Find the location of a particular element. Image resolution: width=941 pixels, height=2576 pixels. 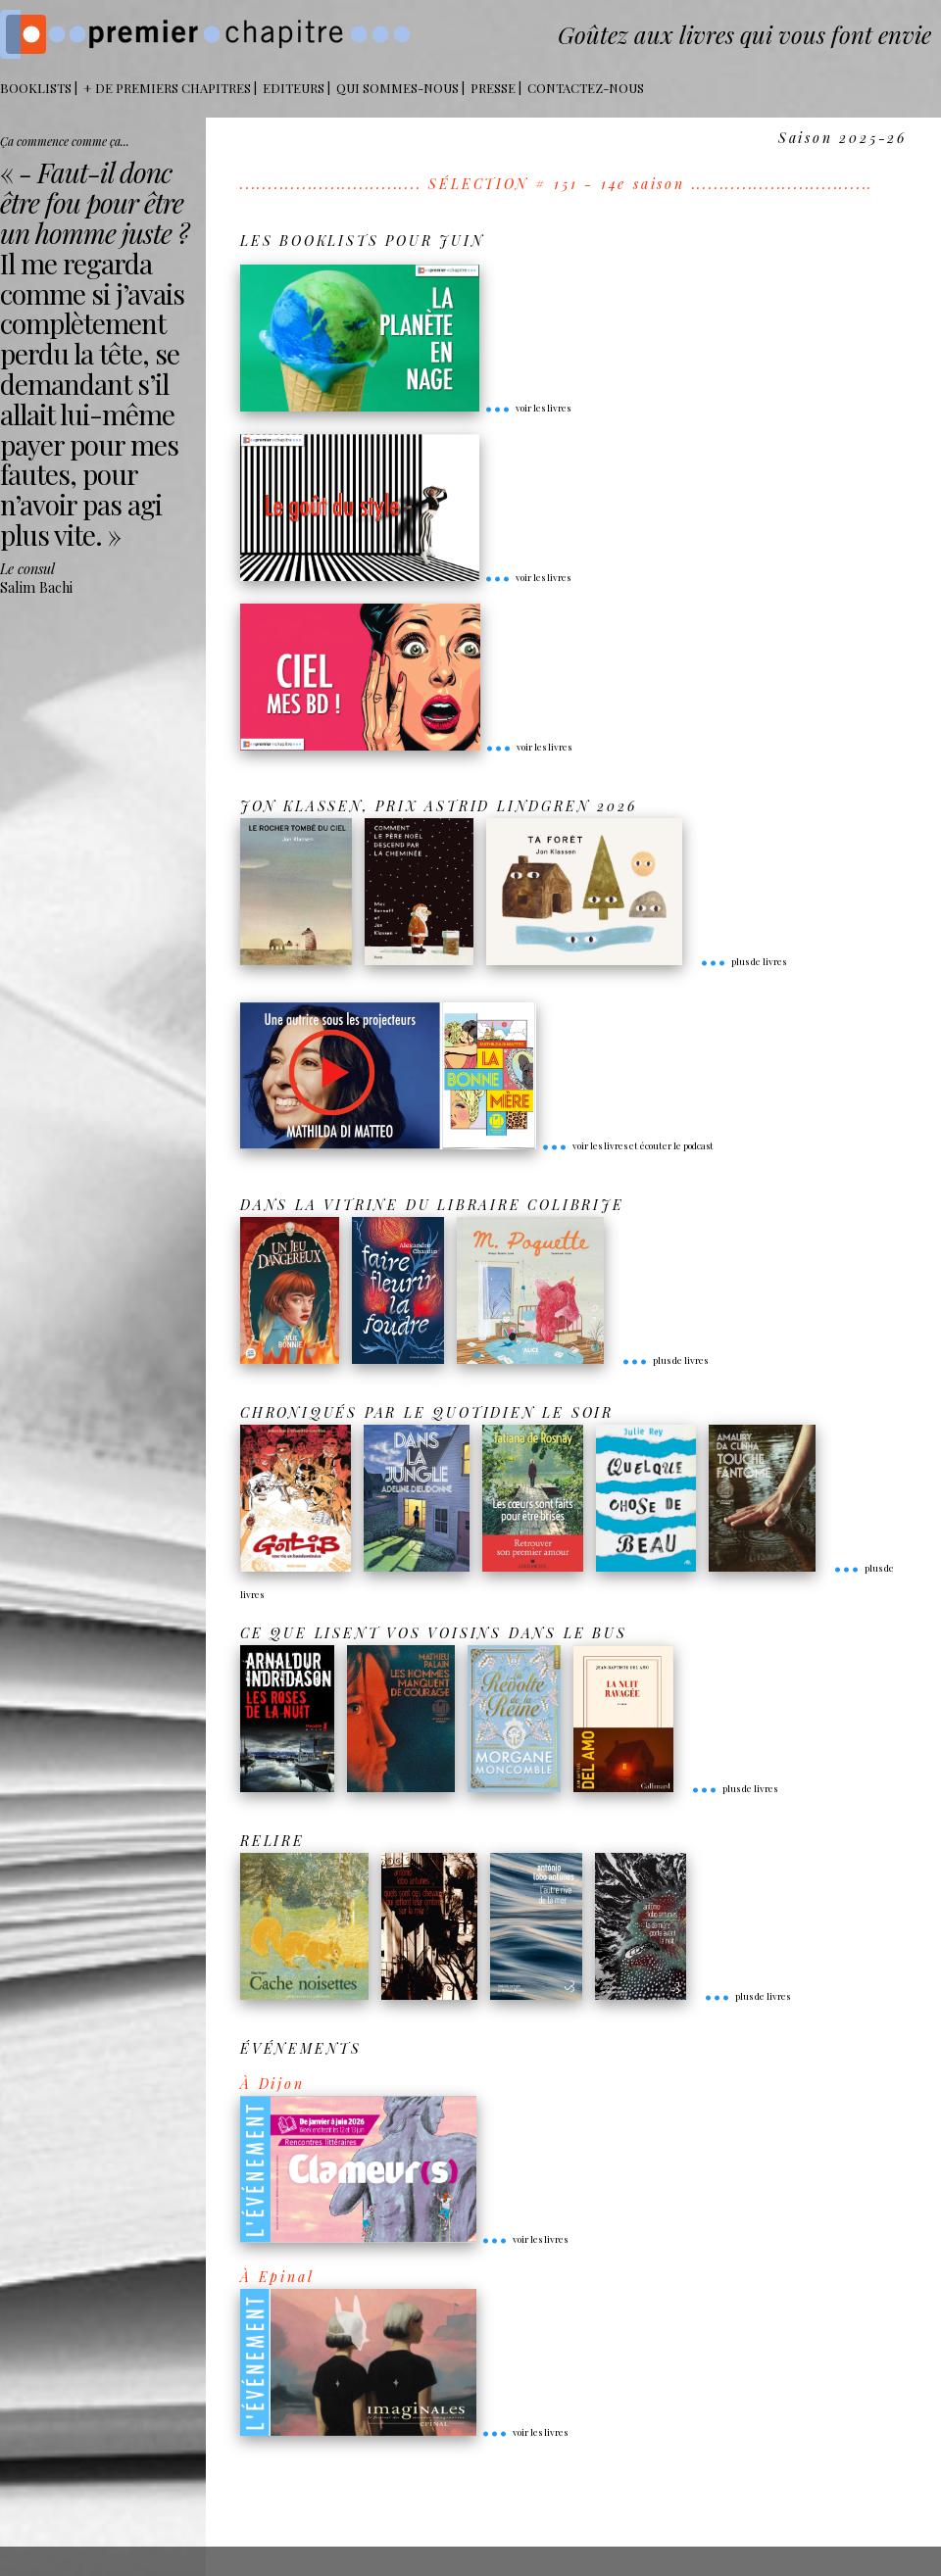

Presse is located at coordinates (493, 87).